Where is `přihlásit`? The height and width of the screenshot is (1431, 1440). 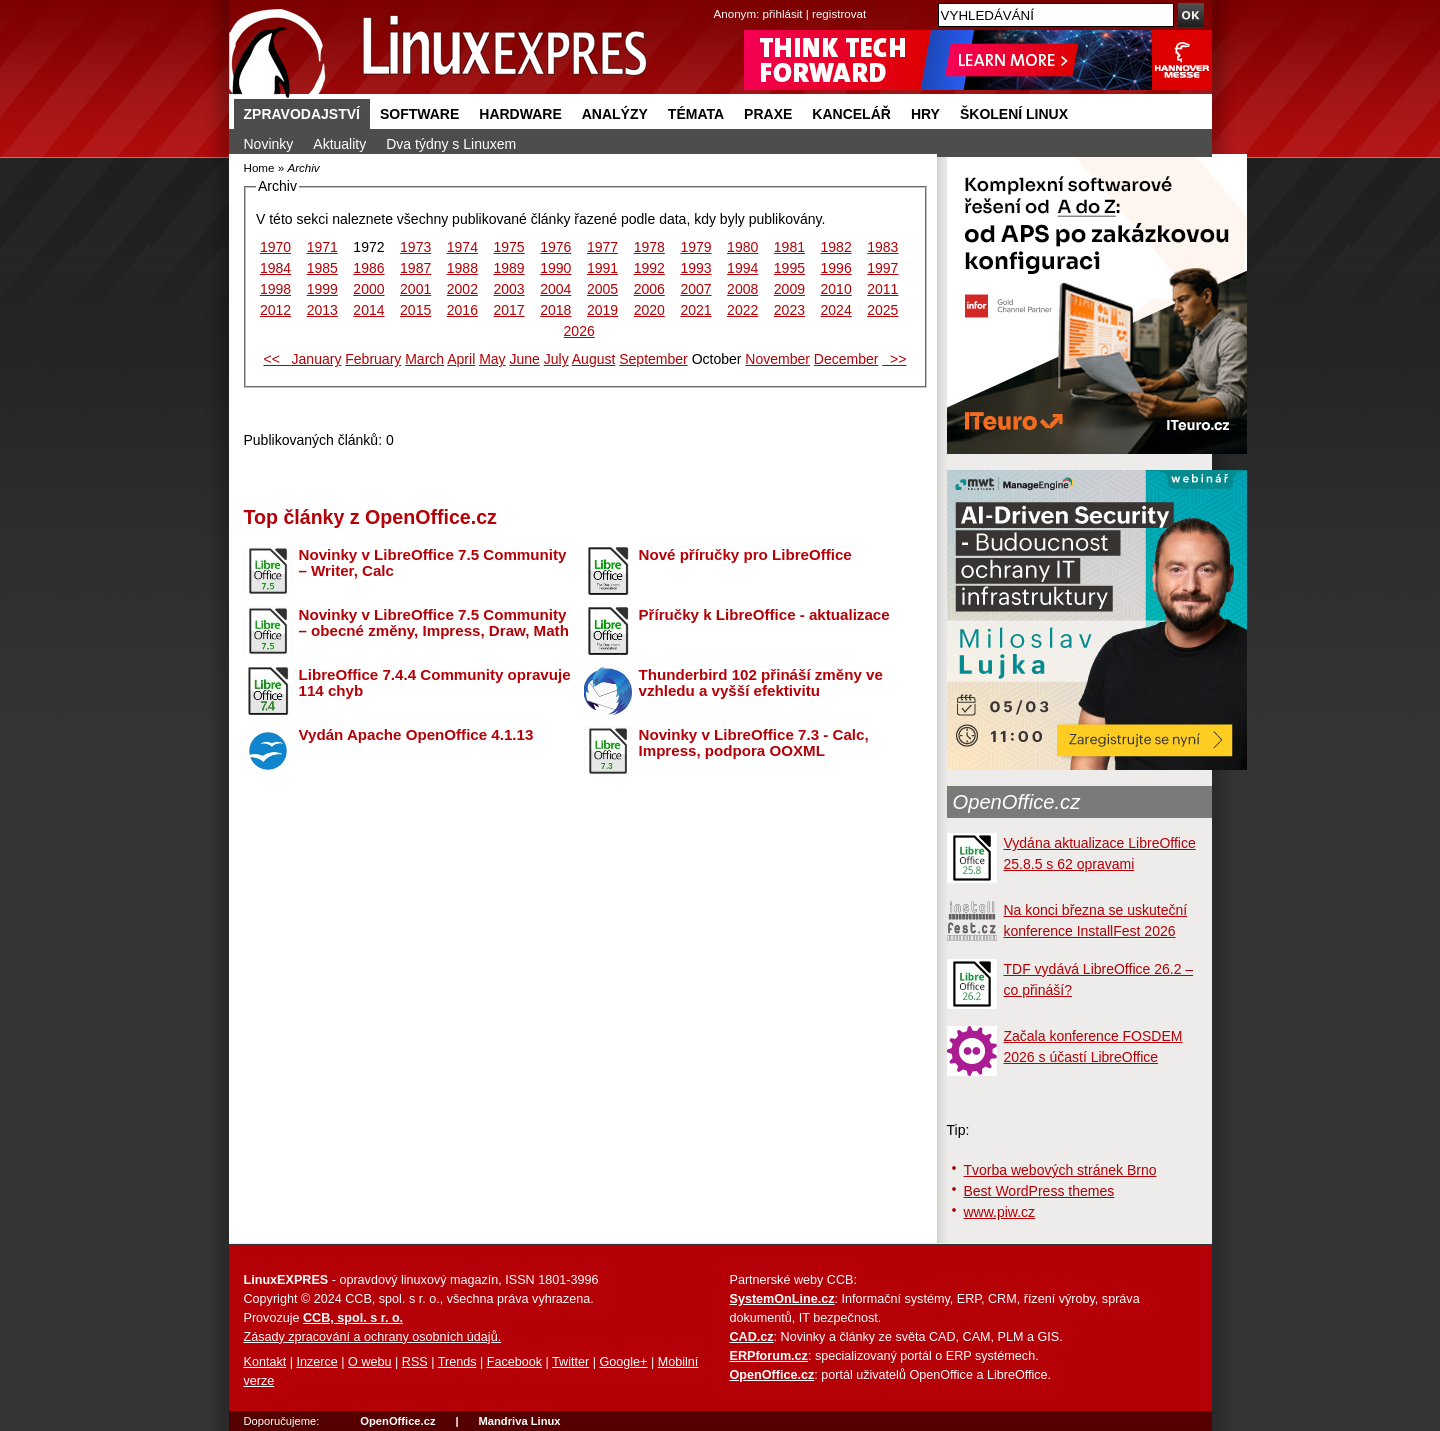
přihlásit is located at coordinates (783, 13).